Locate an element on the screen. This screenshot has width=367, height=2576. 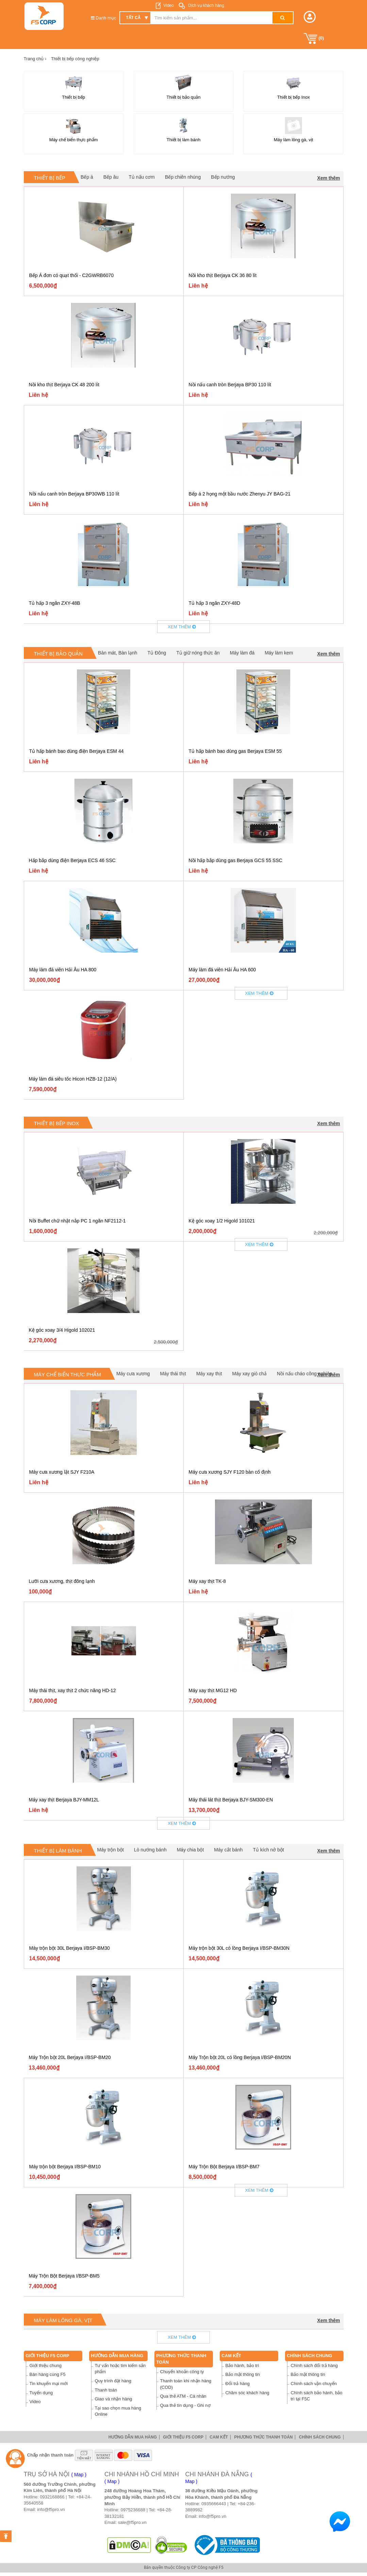
Hướng dẫn mua hàng is located at coordinates (117, 2355).